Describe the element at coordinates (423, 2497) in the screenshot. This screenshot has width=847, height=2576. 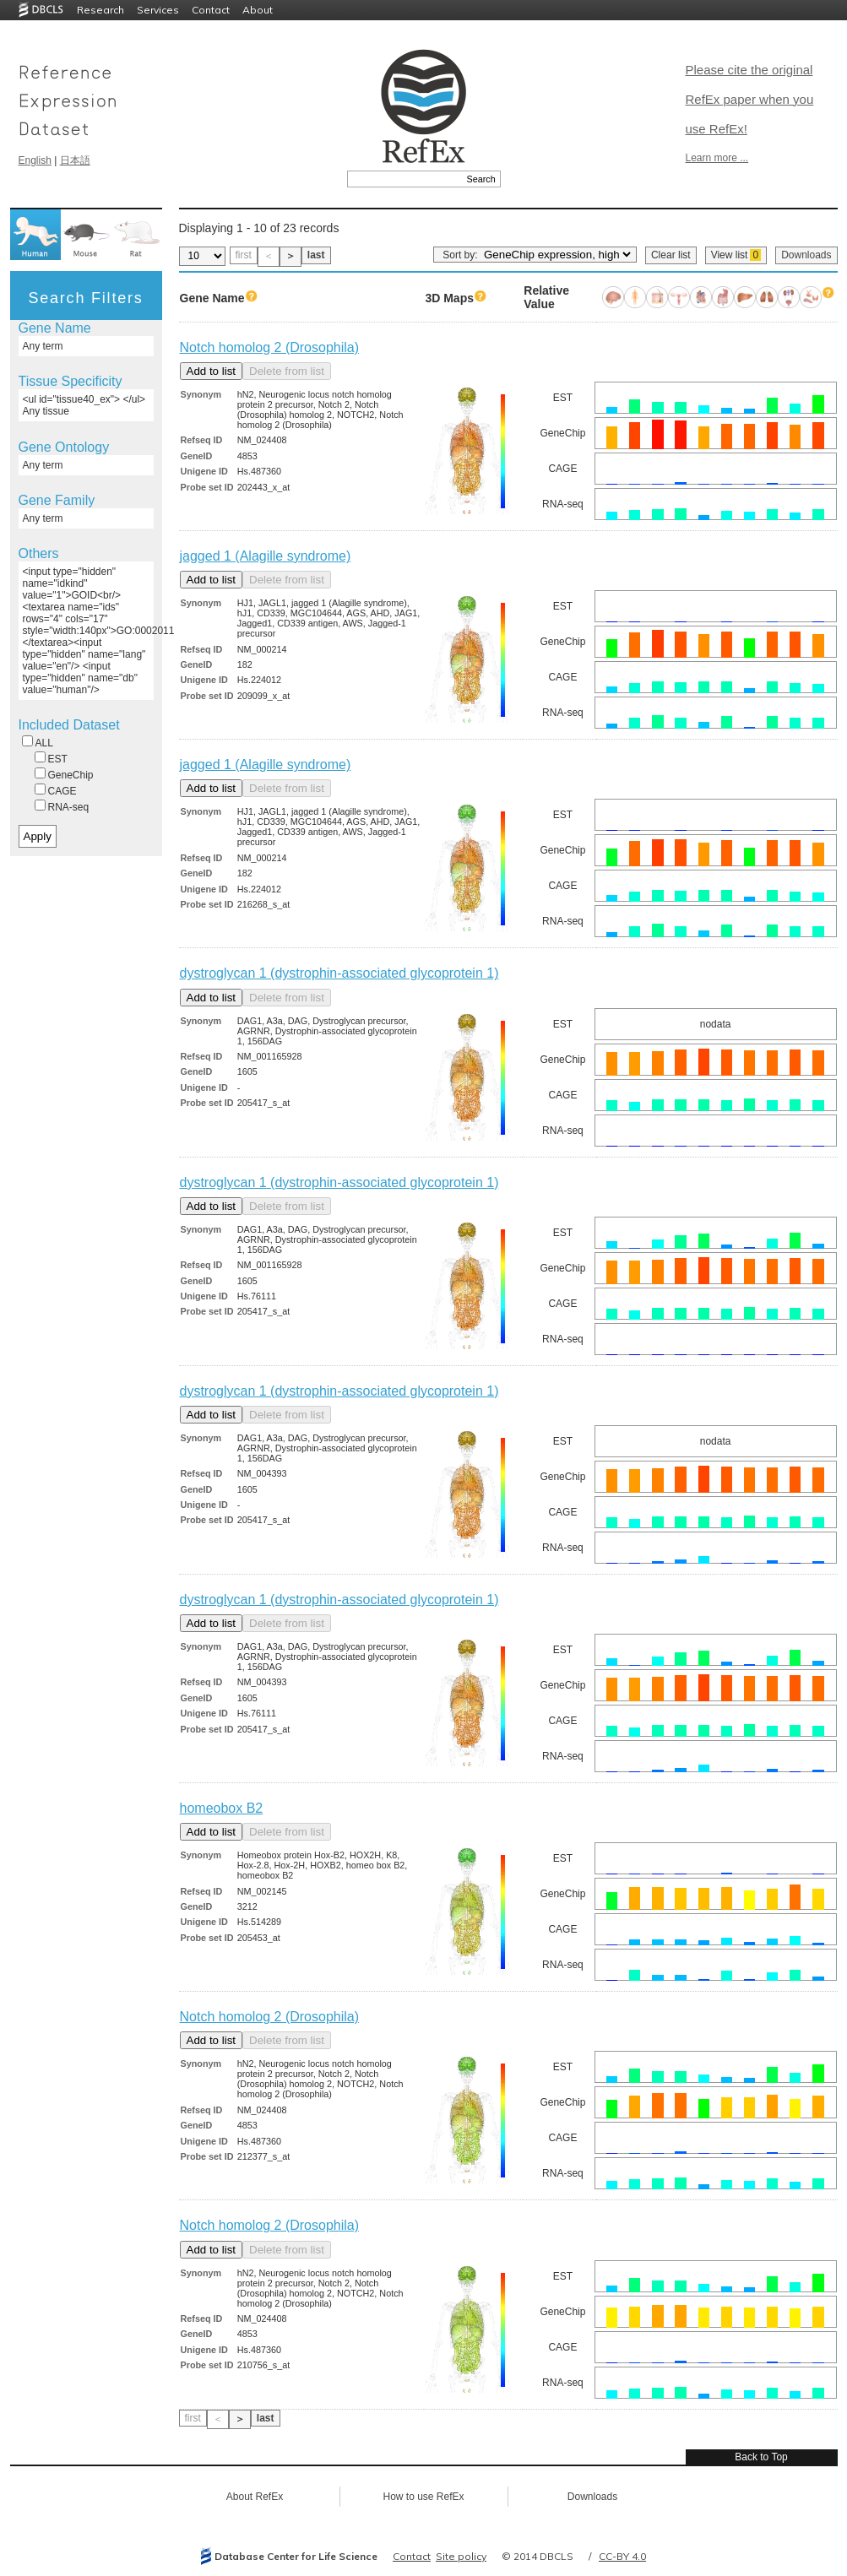
I see `How to use RefEx` at that location.